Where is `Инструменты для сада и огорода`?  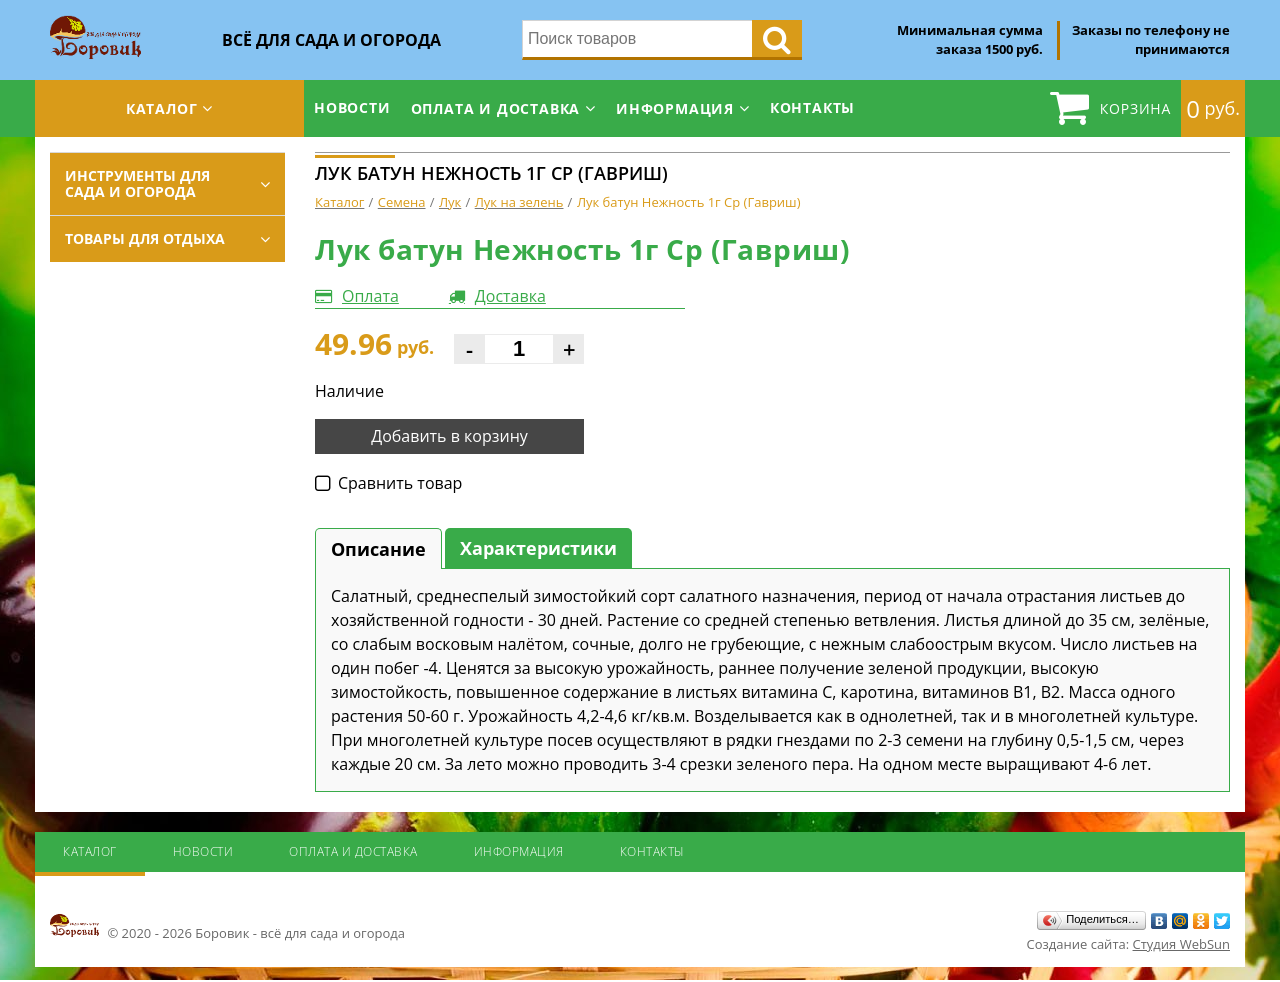 Инструменты для сада и огорода is located at coordinates (137, 183).